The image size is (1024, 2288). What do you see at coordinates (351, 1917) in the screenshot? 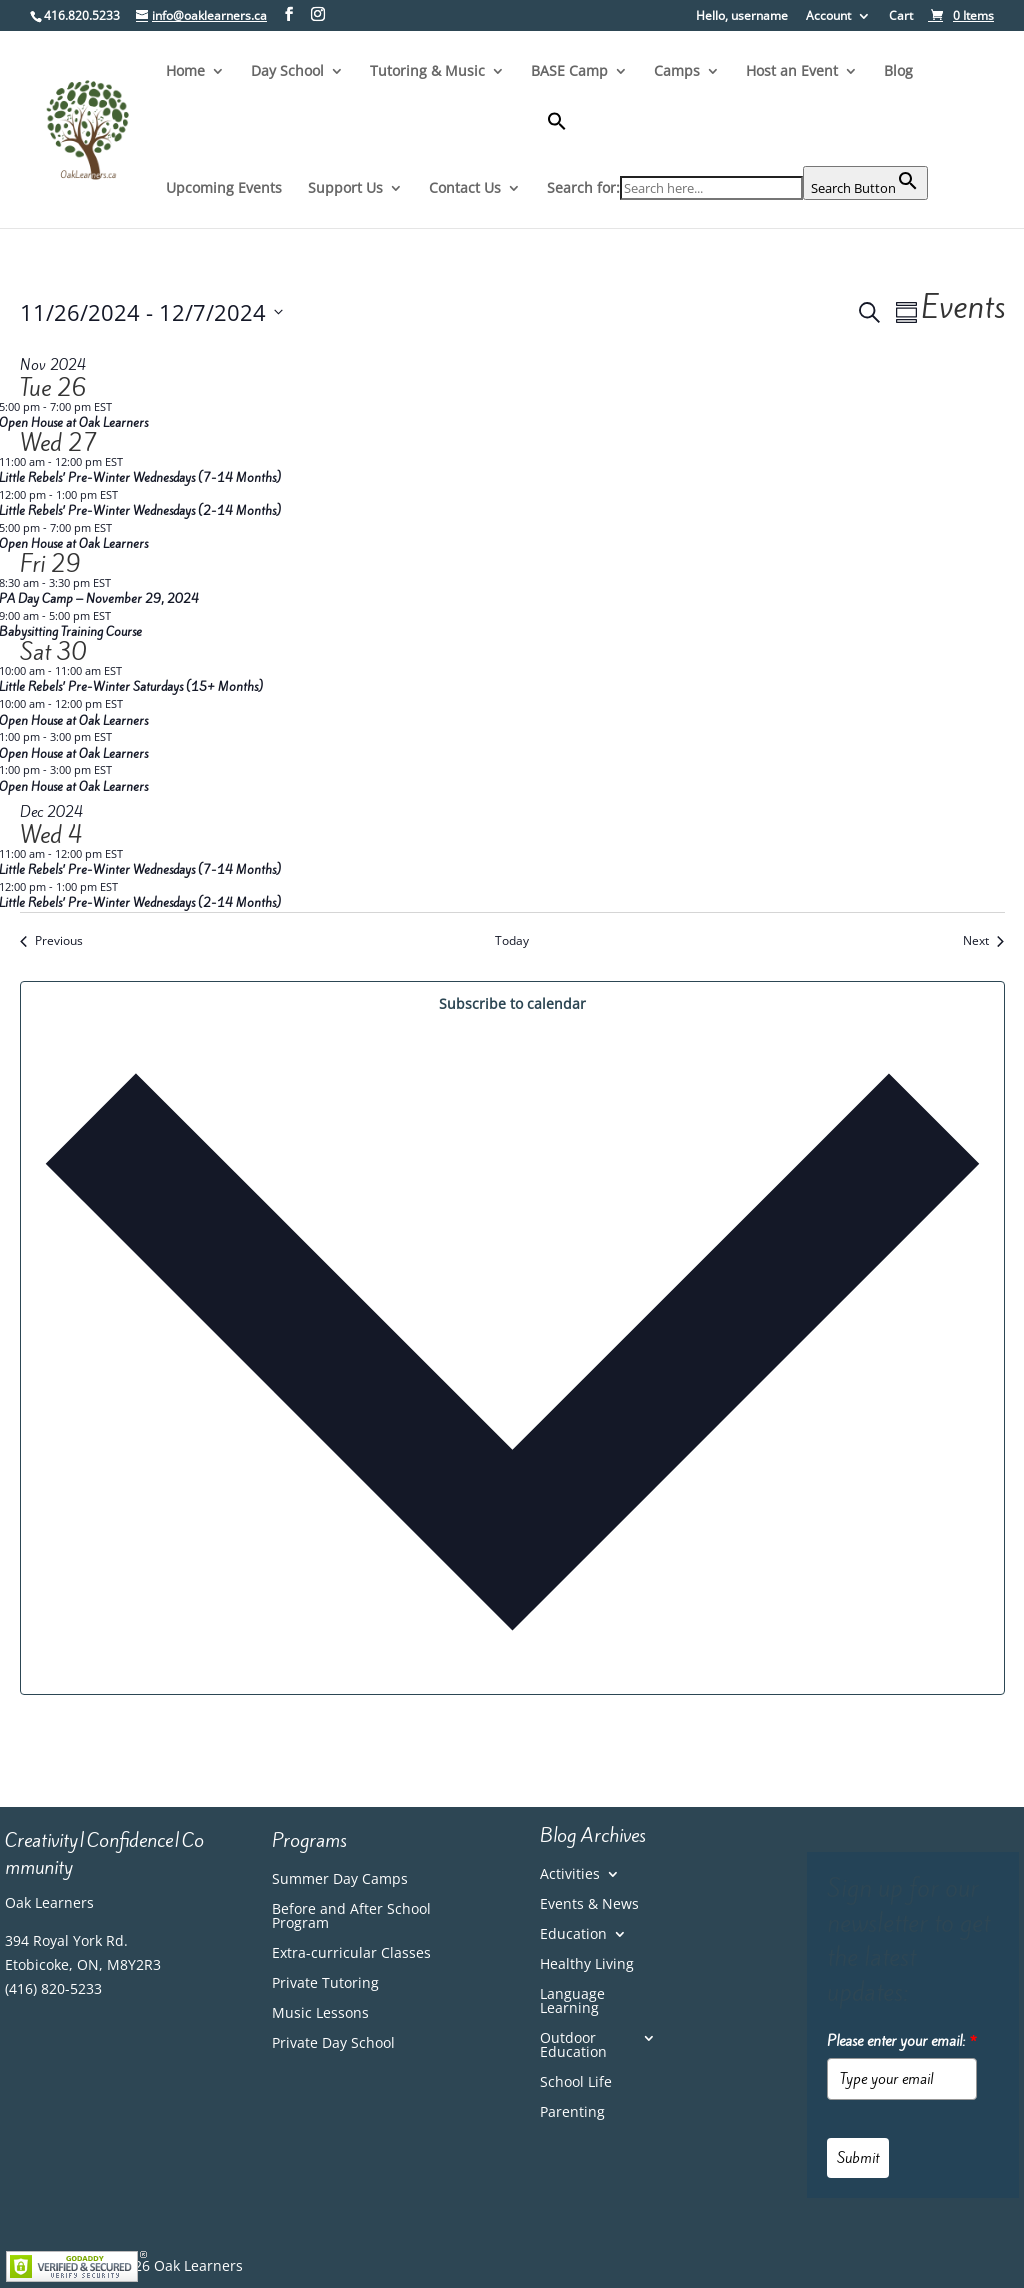
I see `Before and After School Program [link]` at bounding box center [351, 1917].